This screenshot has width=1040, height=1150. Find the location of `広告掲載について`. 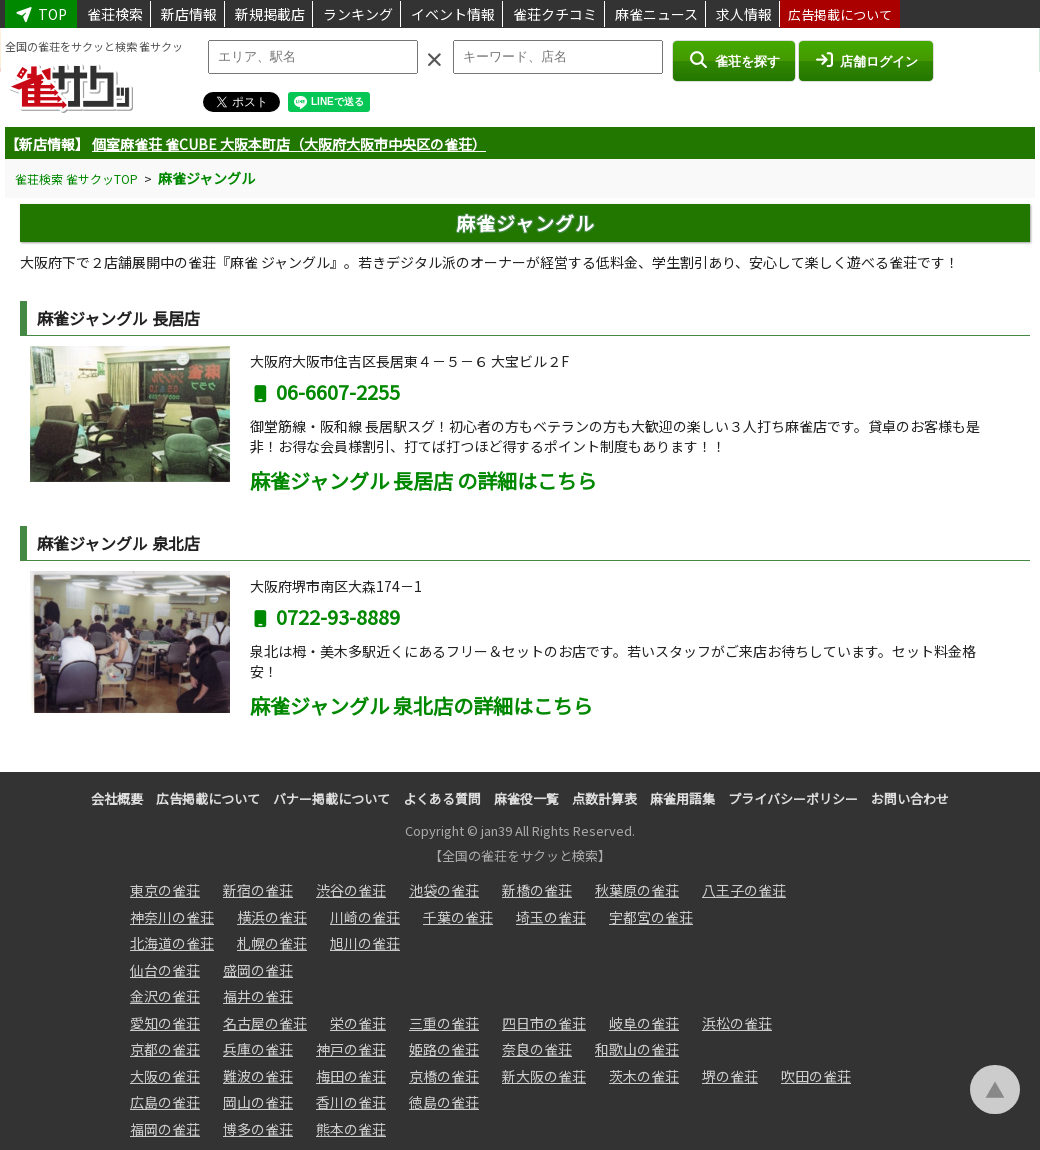

広告掲載について is located at coordinates (840, 14).